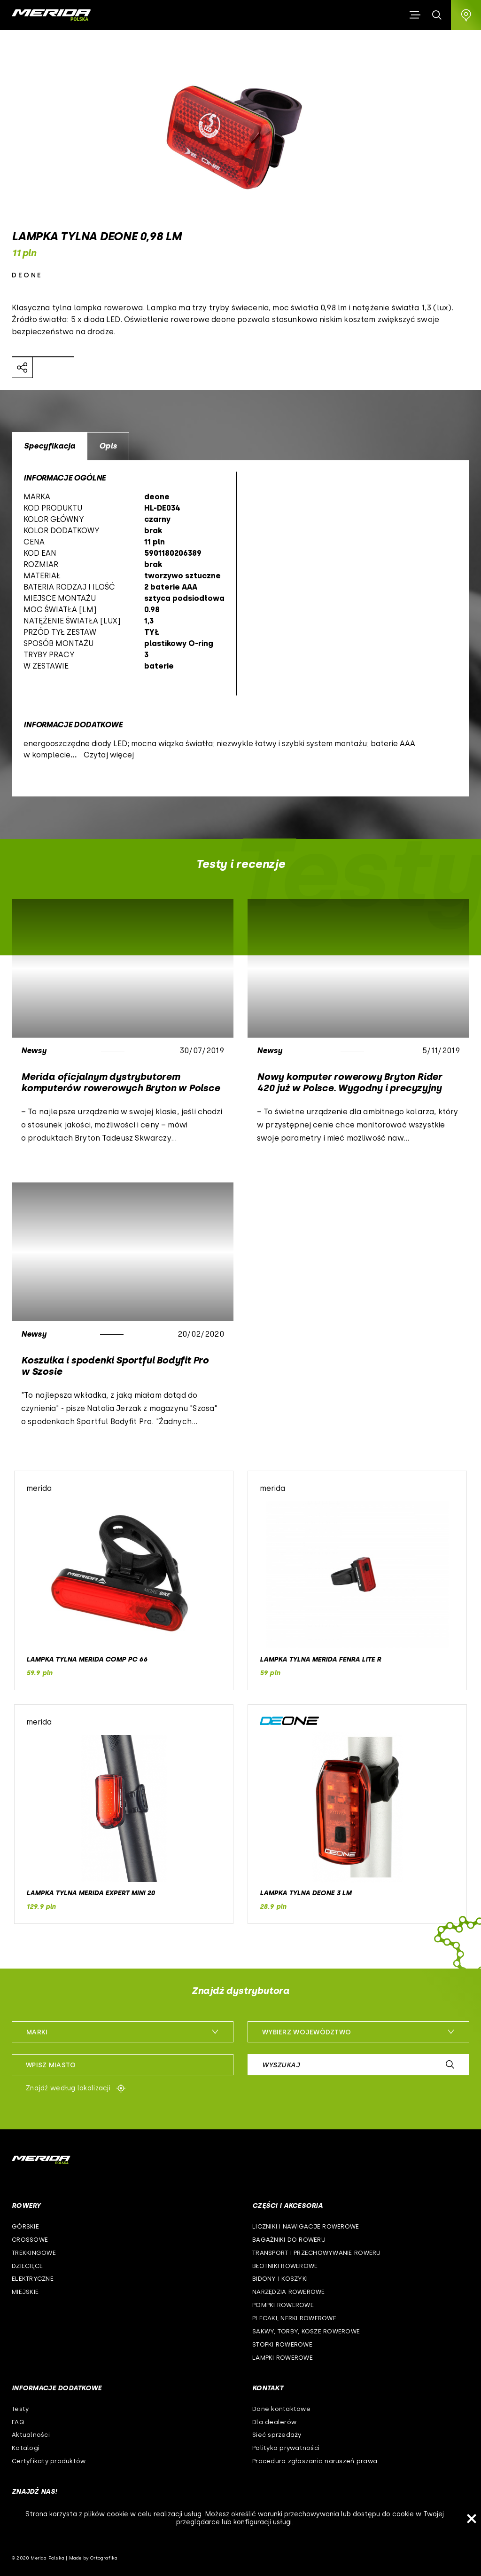 The width and height of the screenshot is (481, 2576). Describe the element at coordinates (25, 2447) in the screenshot. I see `Katalogi` at that location.